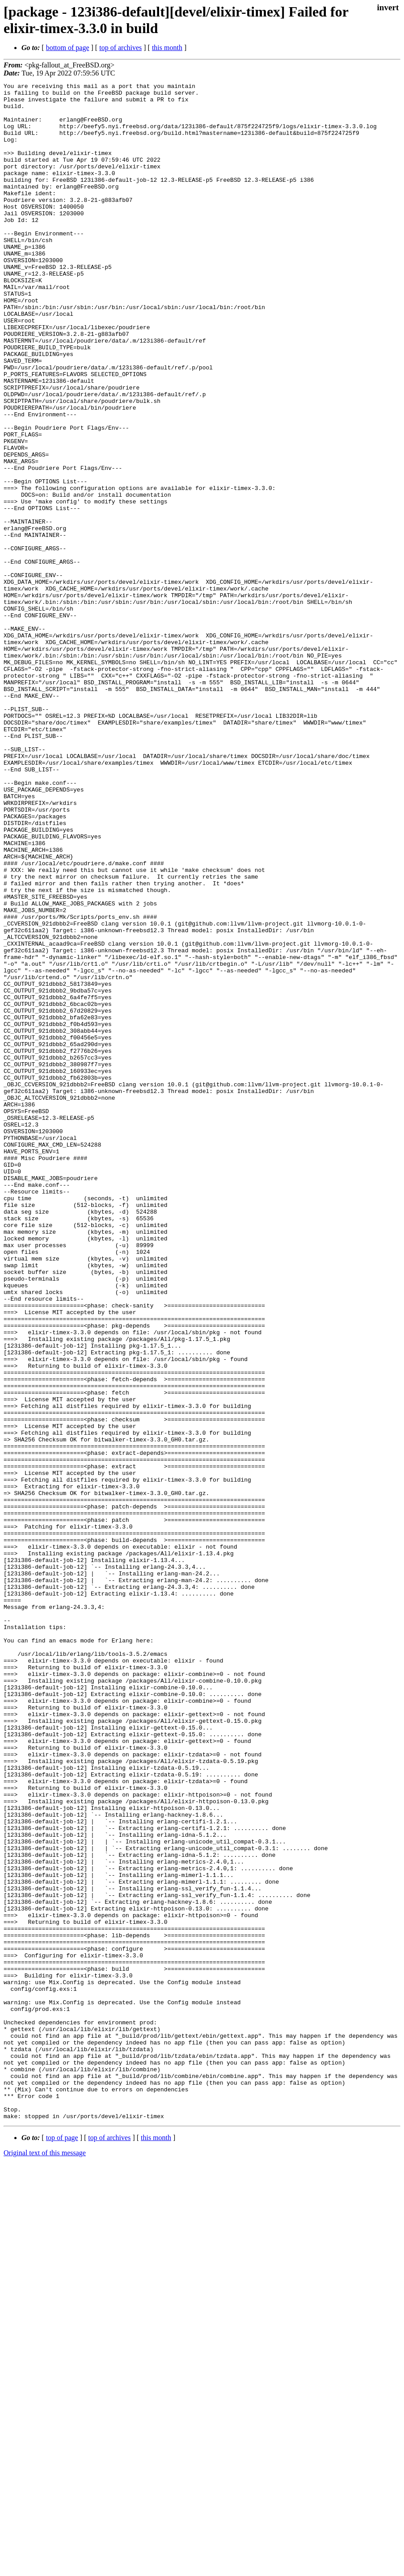  I want to click on top of archives, so click(120, 47).